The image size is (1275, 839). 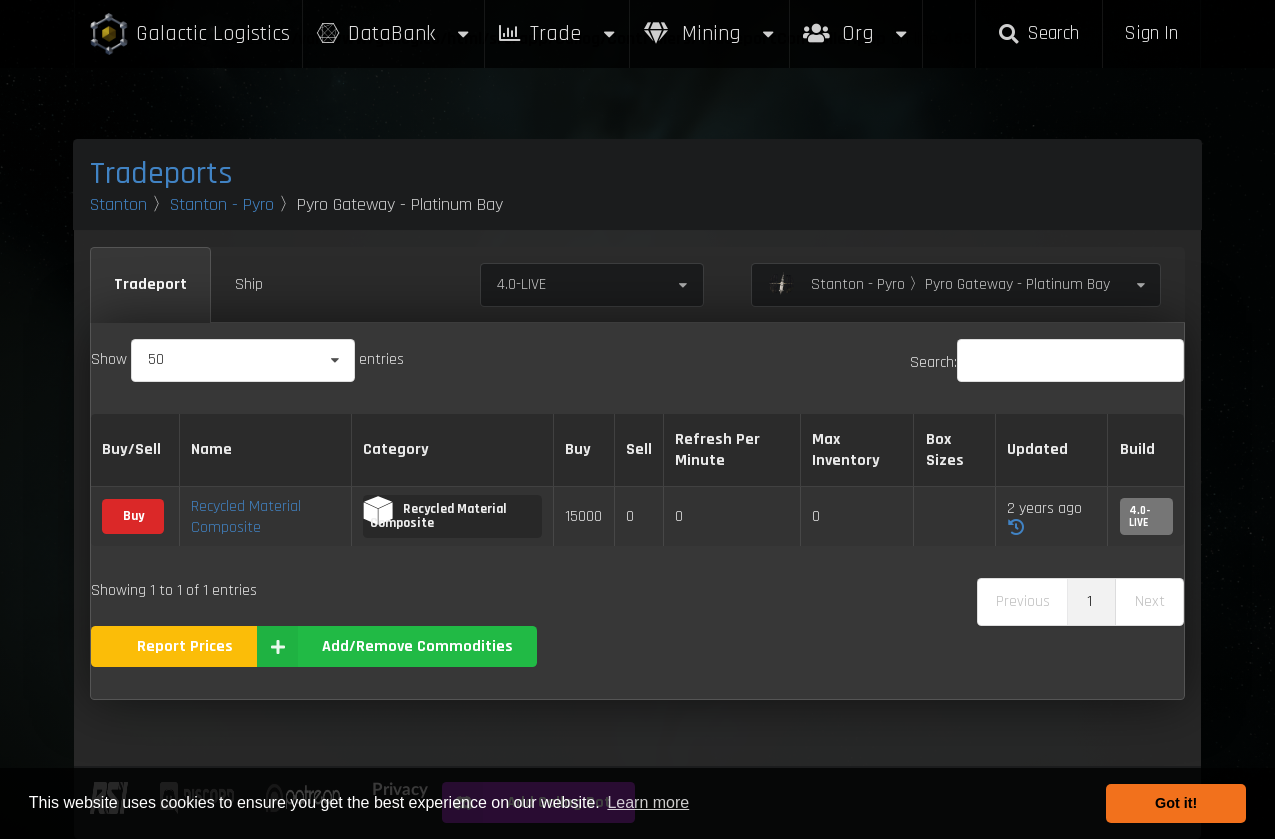 What do you see at coordinates (557, 33) in the screenshot?
I see `Trade` at bounding box center [557, 33].